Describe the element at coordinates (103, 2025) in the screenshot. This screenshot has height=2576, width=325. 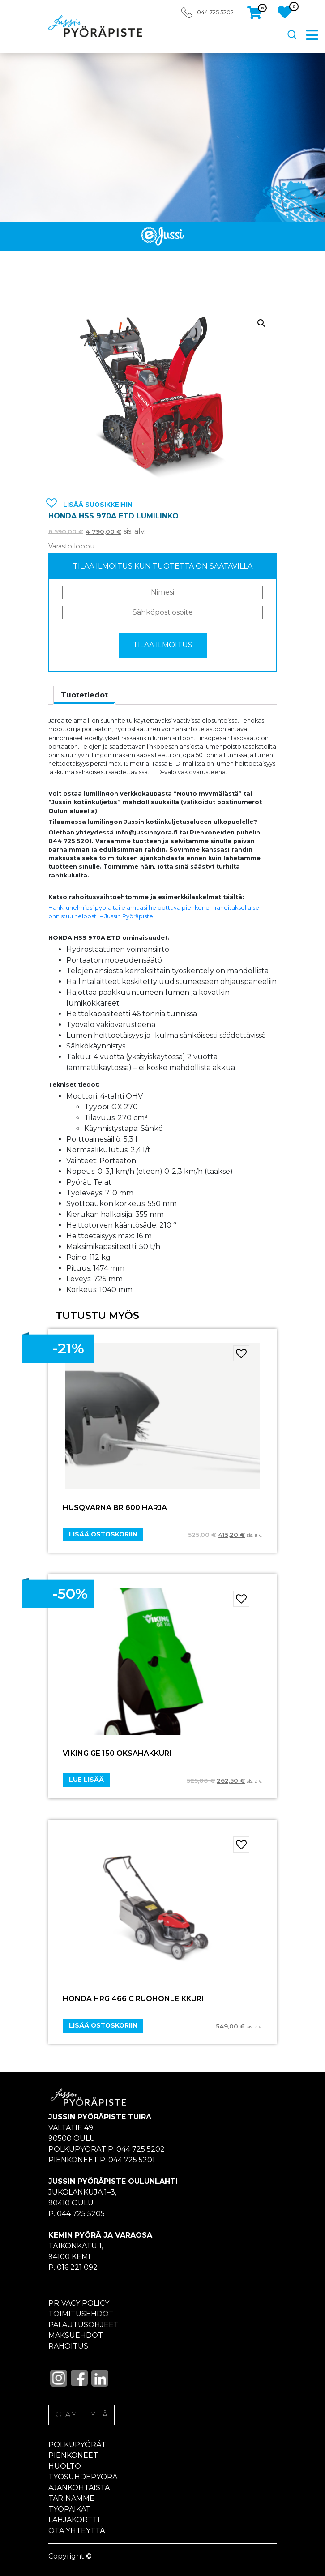
I see `Lisää ostoskoriin [Add “HONDA HRG 466 C RUOHONLEIKKURI” to your cart]` at that location.